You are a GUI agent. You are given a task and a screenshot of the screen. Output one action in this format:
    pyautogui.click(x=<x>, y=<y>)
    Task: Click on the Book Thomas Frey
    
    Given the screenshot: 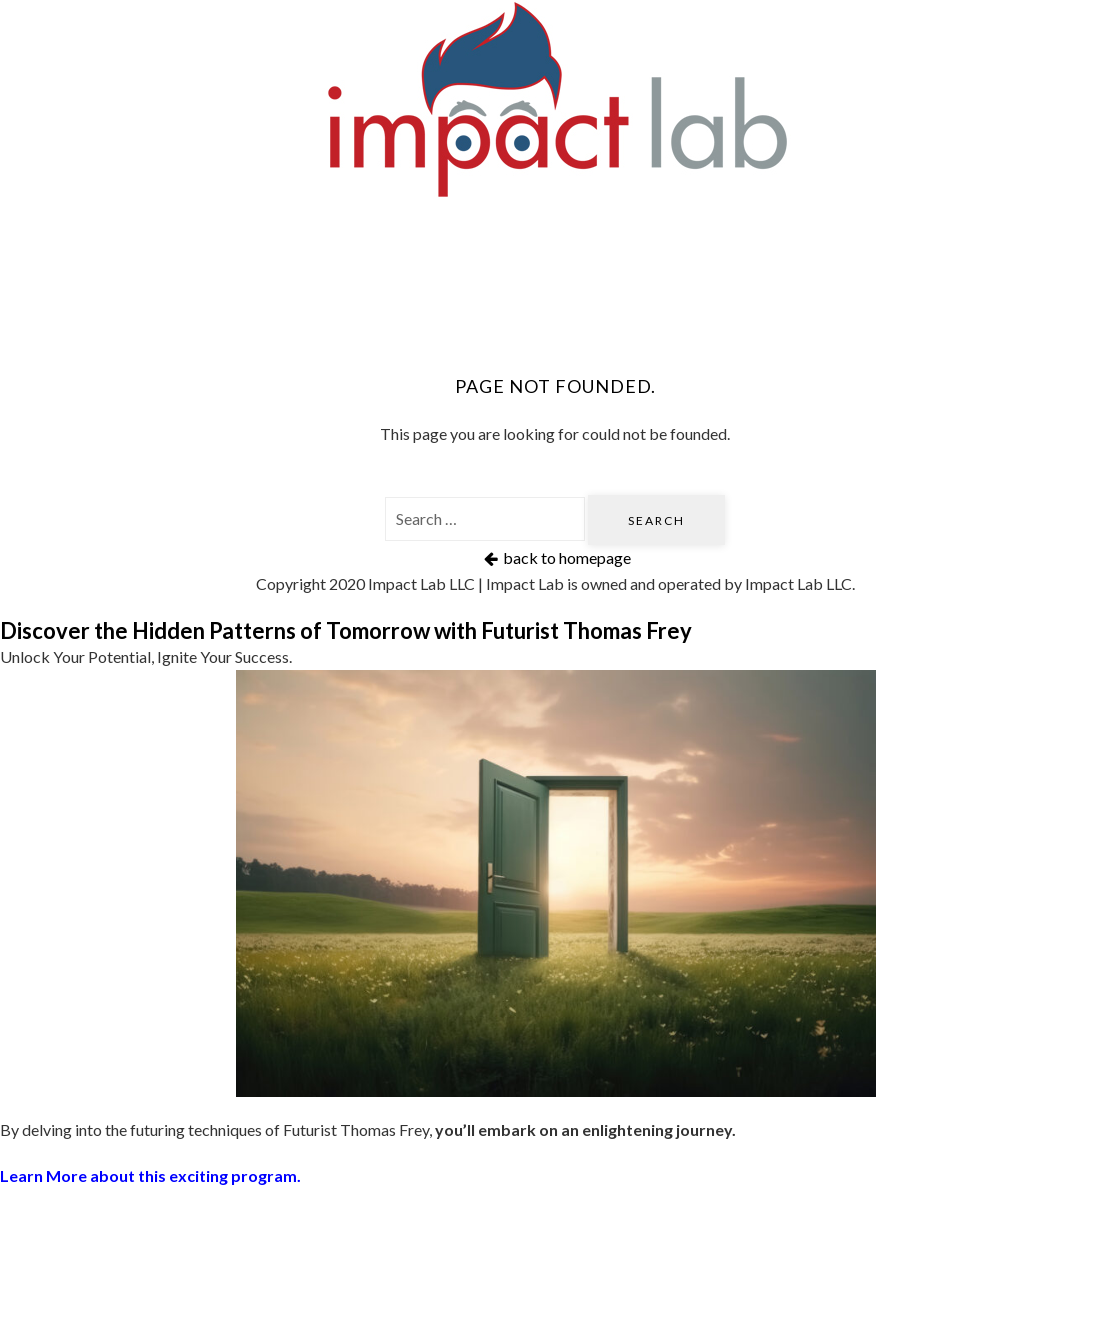 What is the action you would take?
    pyautogui.click(x=701, y=232)
    